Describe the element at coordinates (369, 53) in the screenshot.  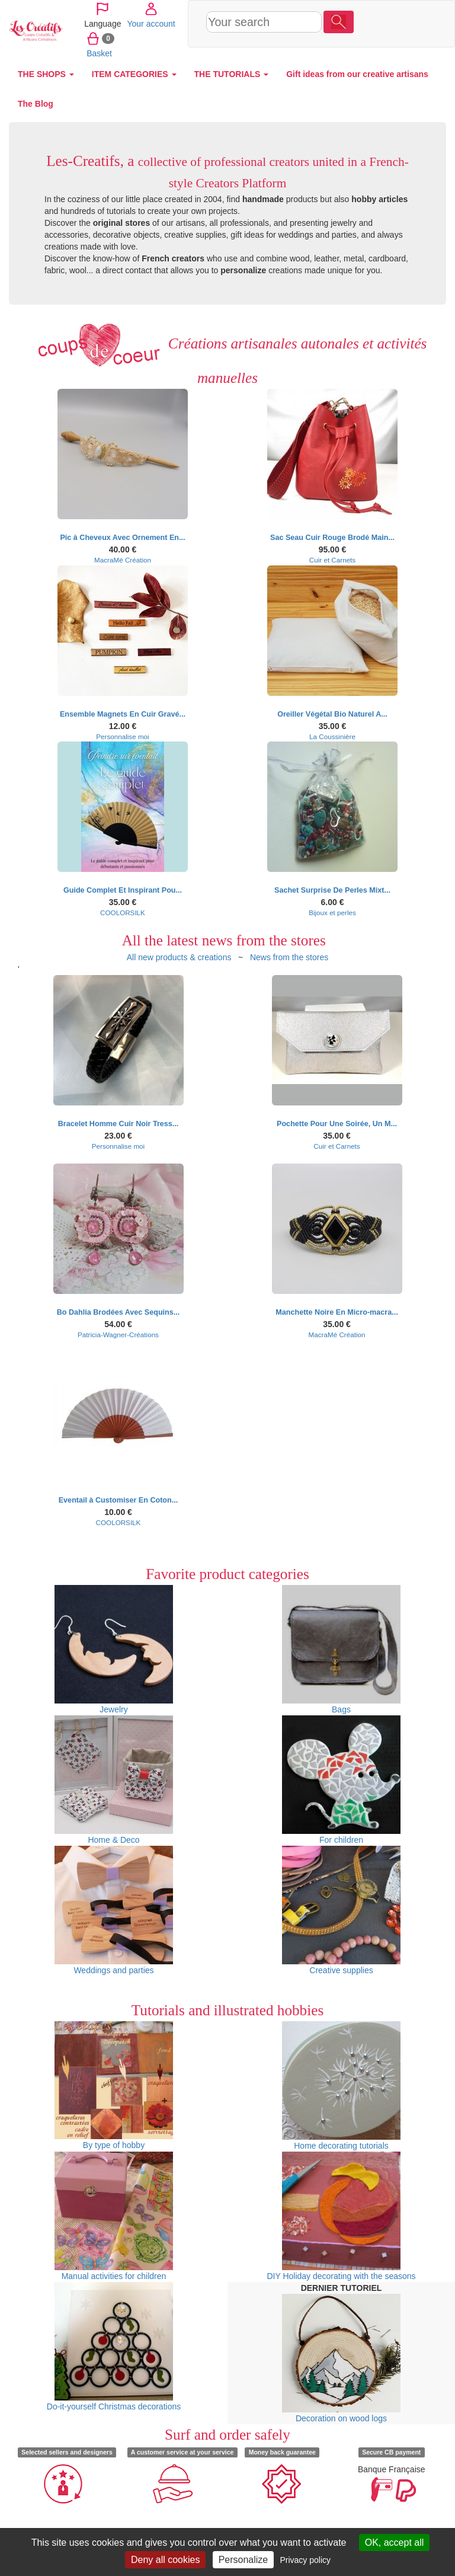
I see `Basket` at that location.